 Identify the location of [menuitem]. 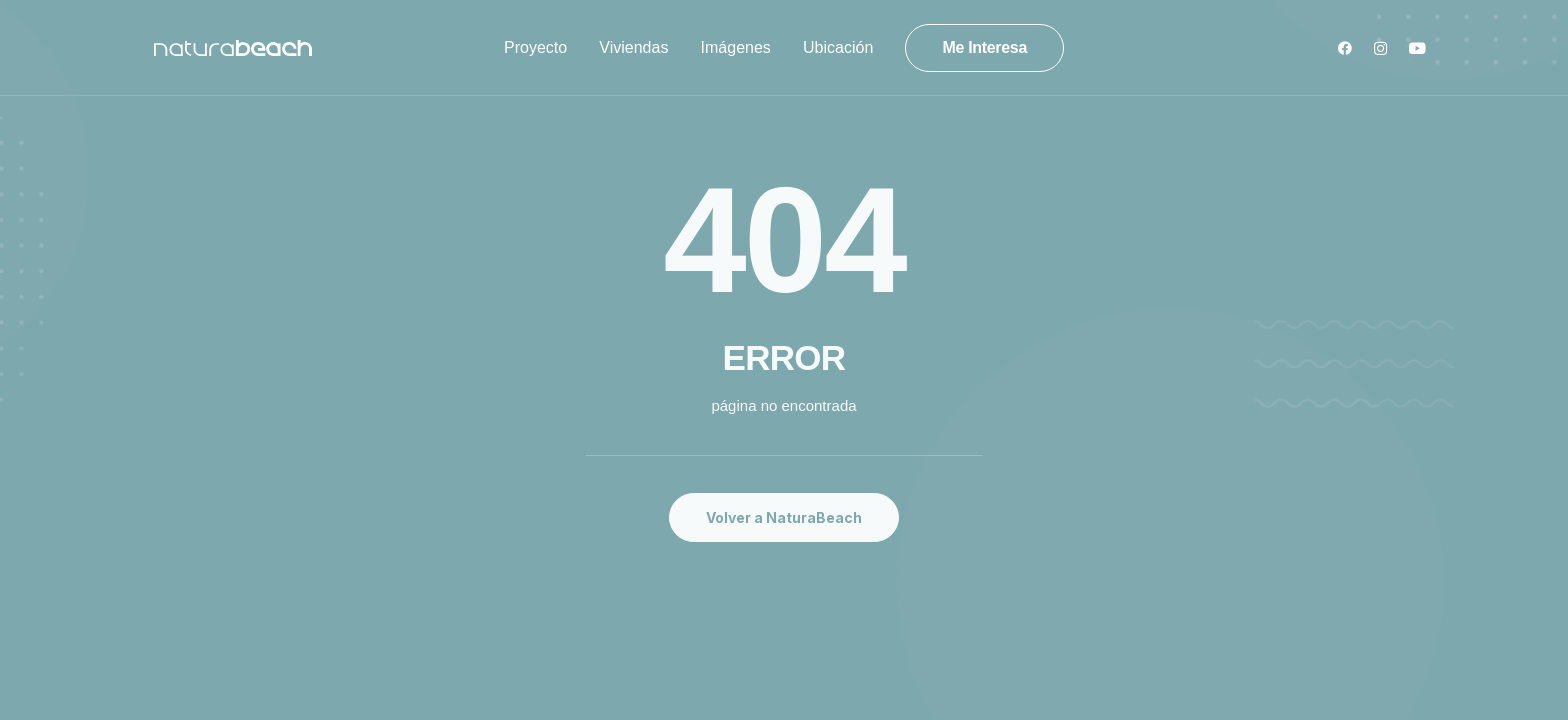
(535, 48).